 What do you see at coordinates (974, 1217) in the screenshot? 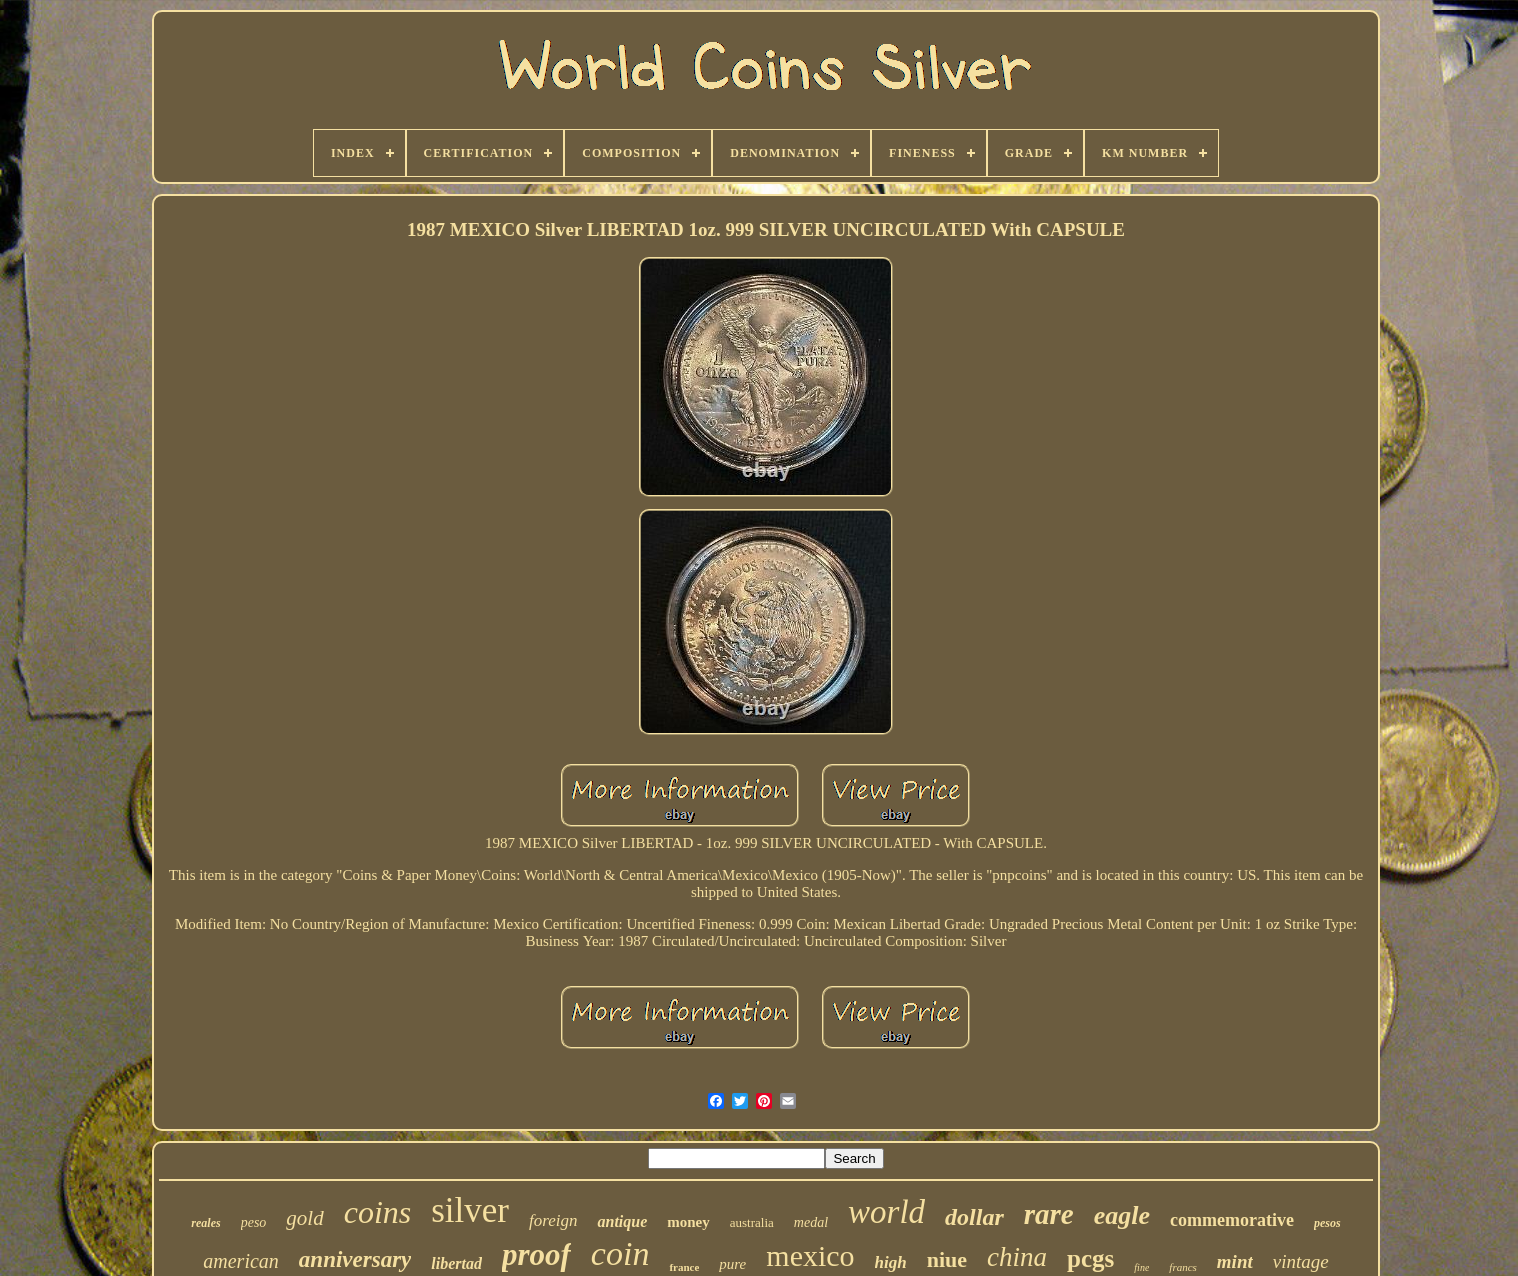
I see `dollar` at bounding box center [974, 1217].